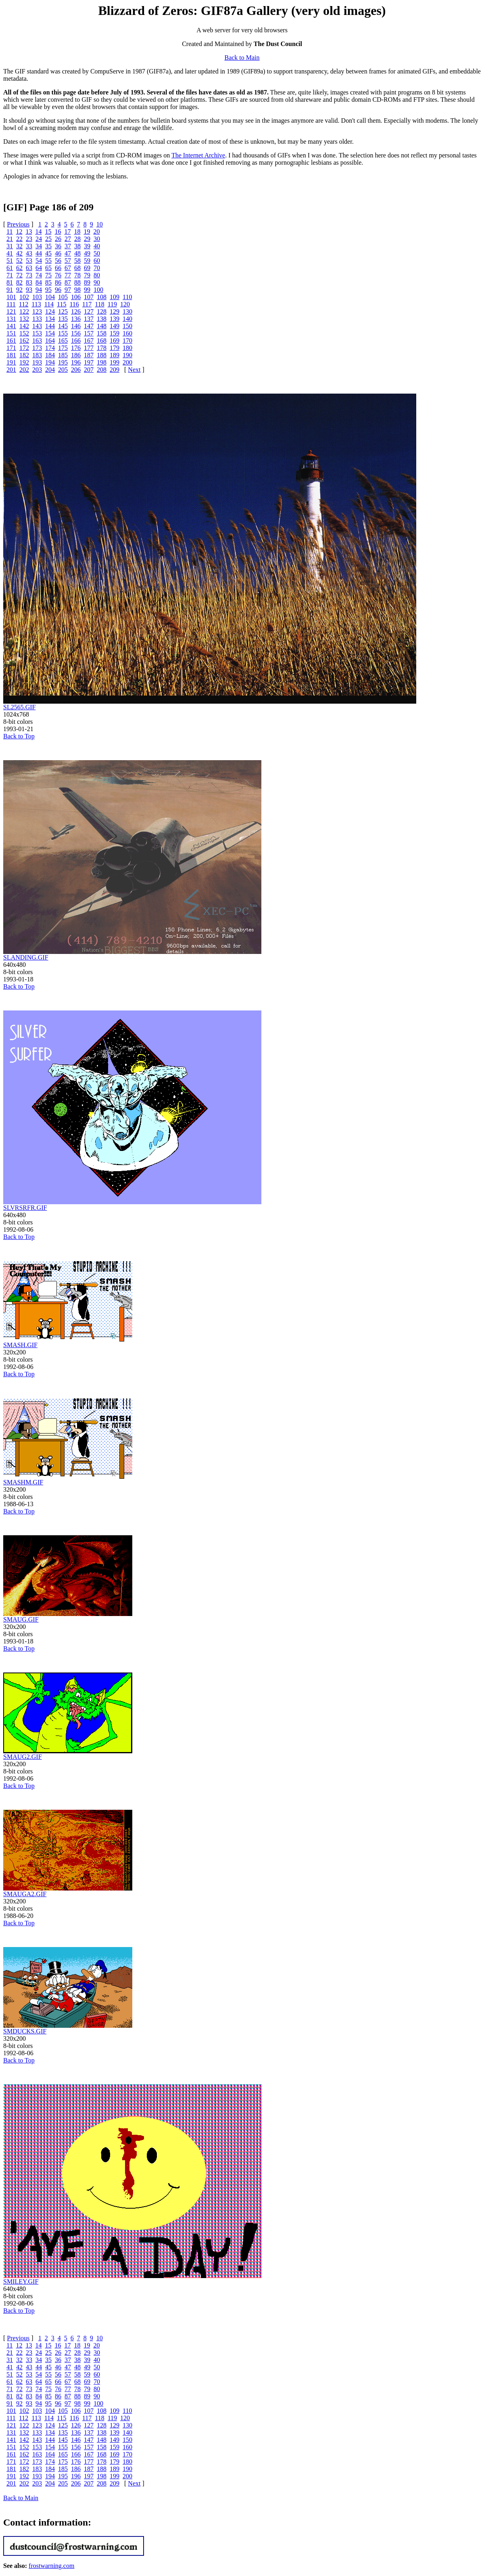  I want to click on 97, so click(68, 289).